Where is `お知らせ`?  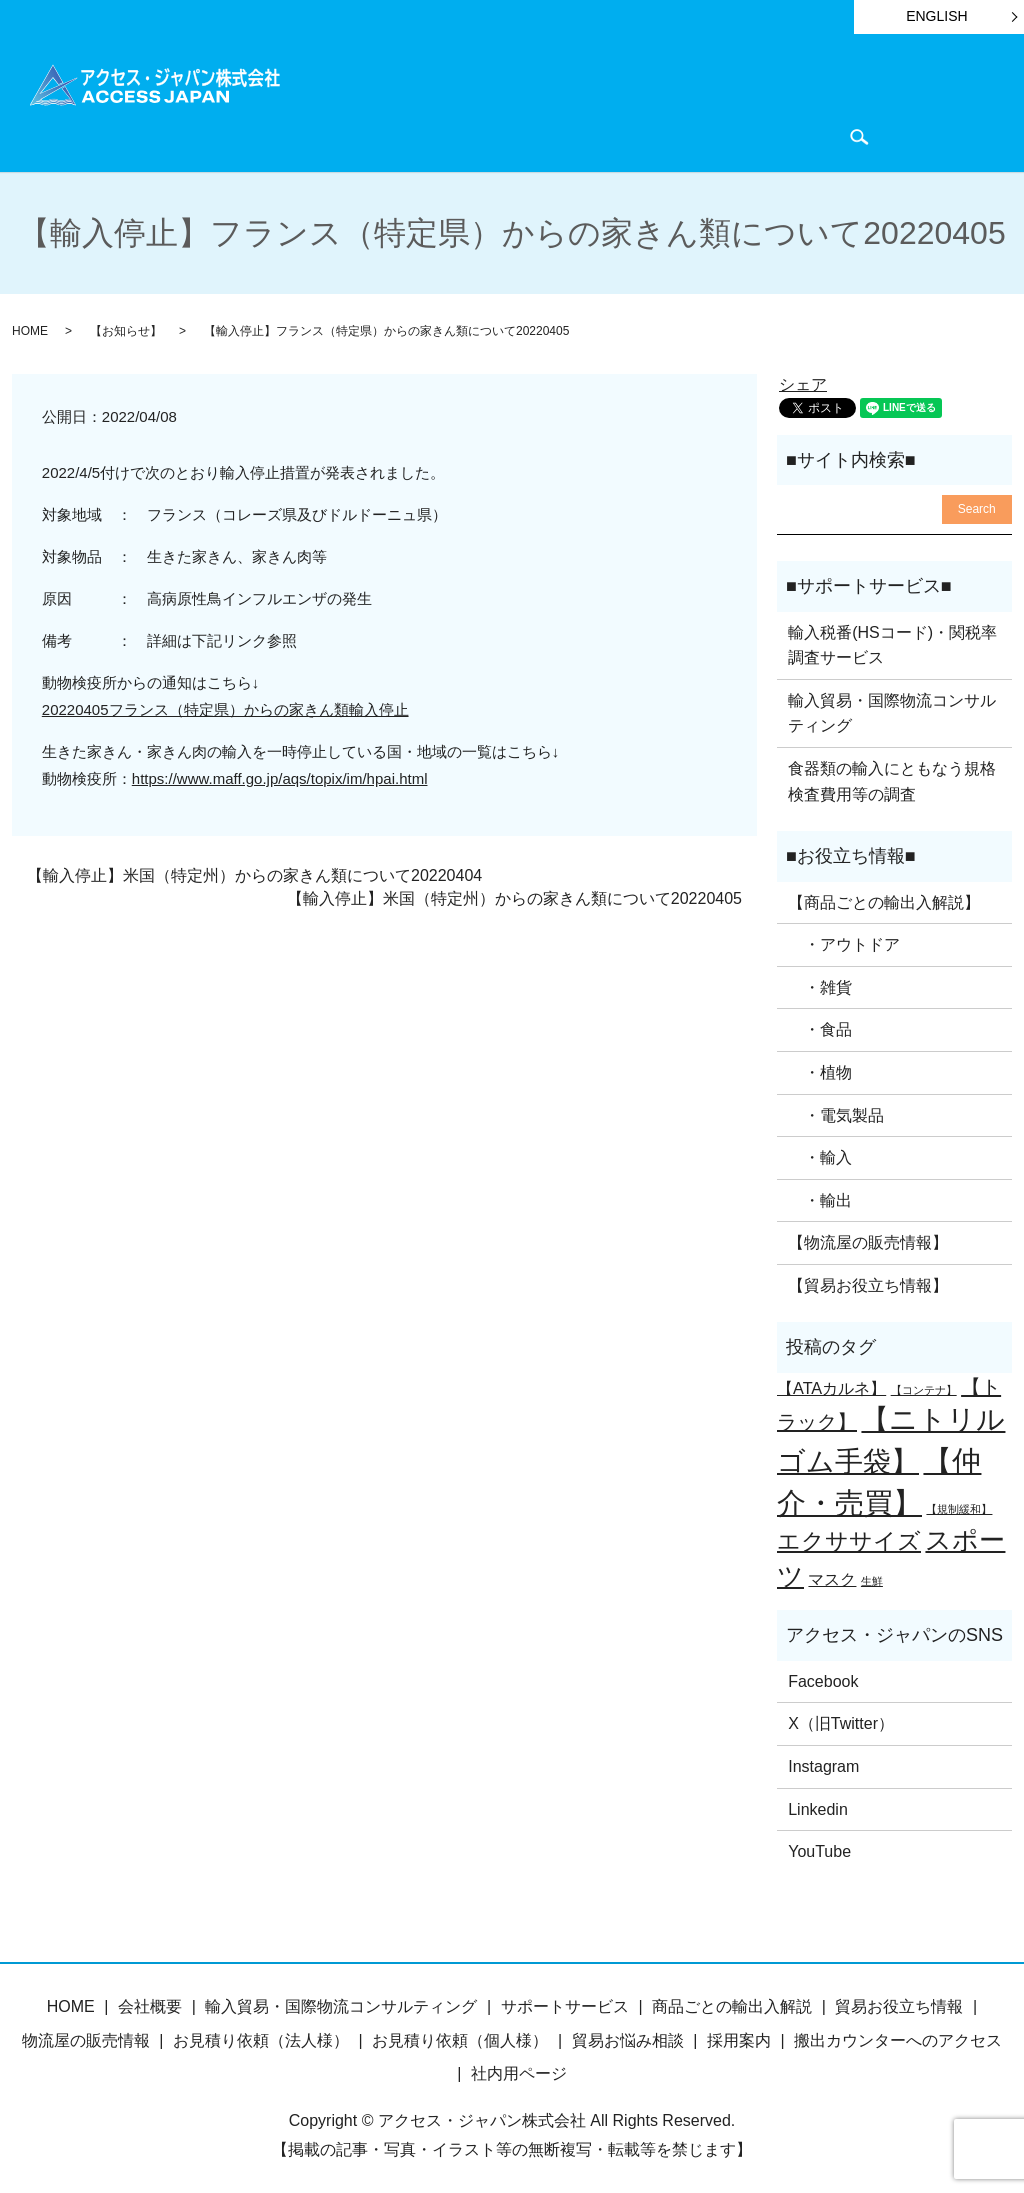
お知らせ is located at coordinates (861, 101).